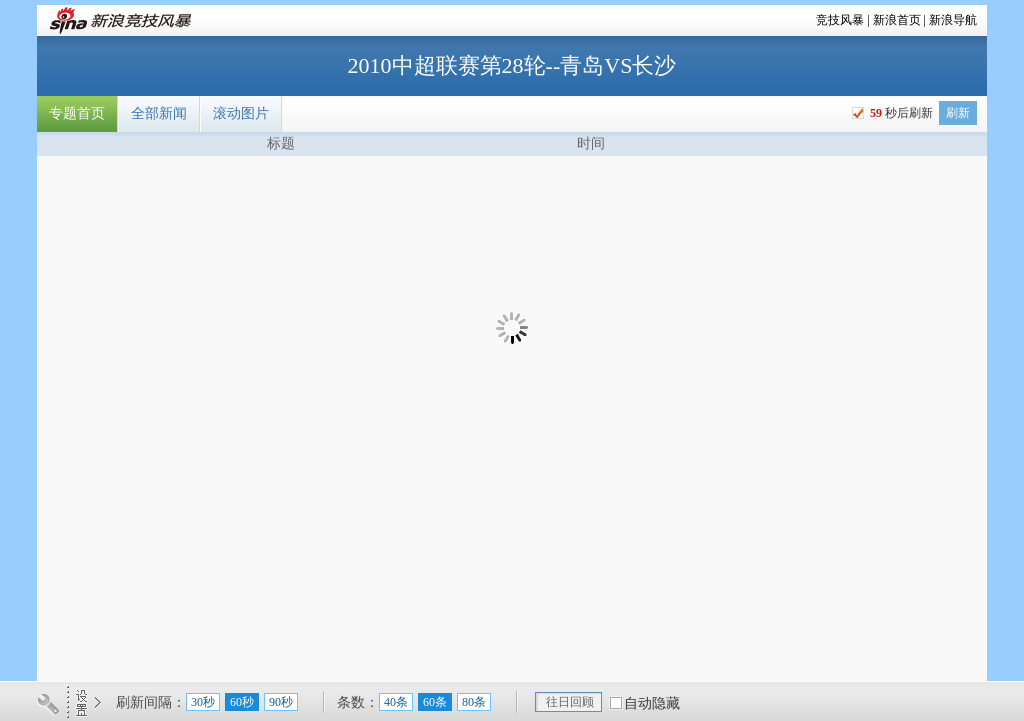  Describe the element at coordinates (840, 20) in the screenshot. I see `竞技风暴` at that location.